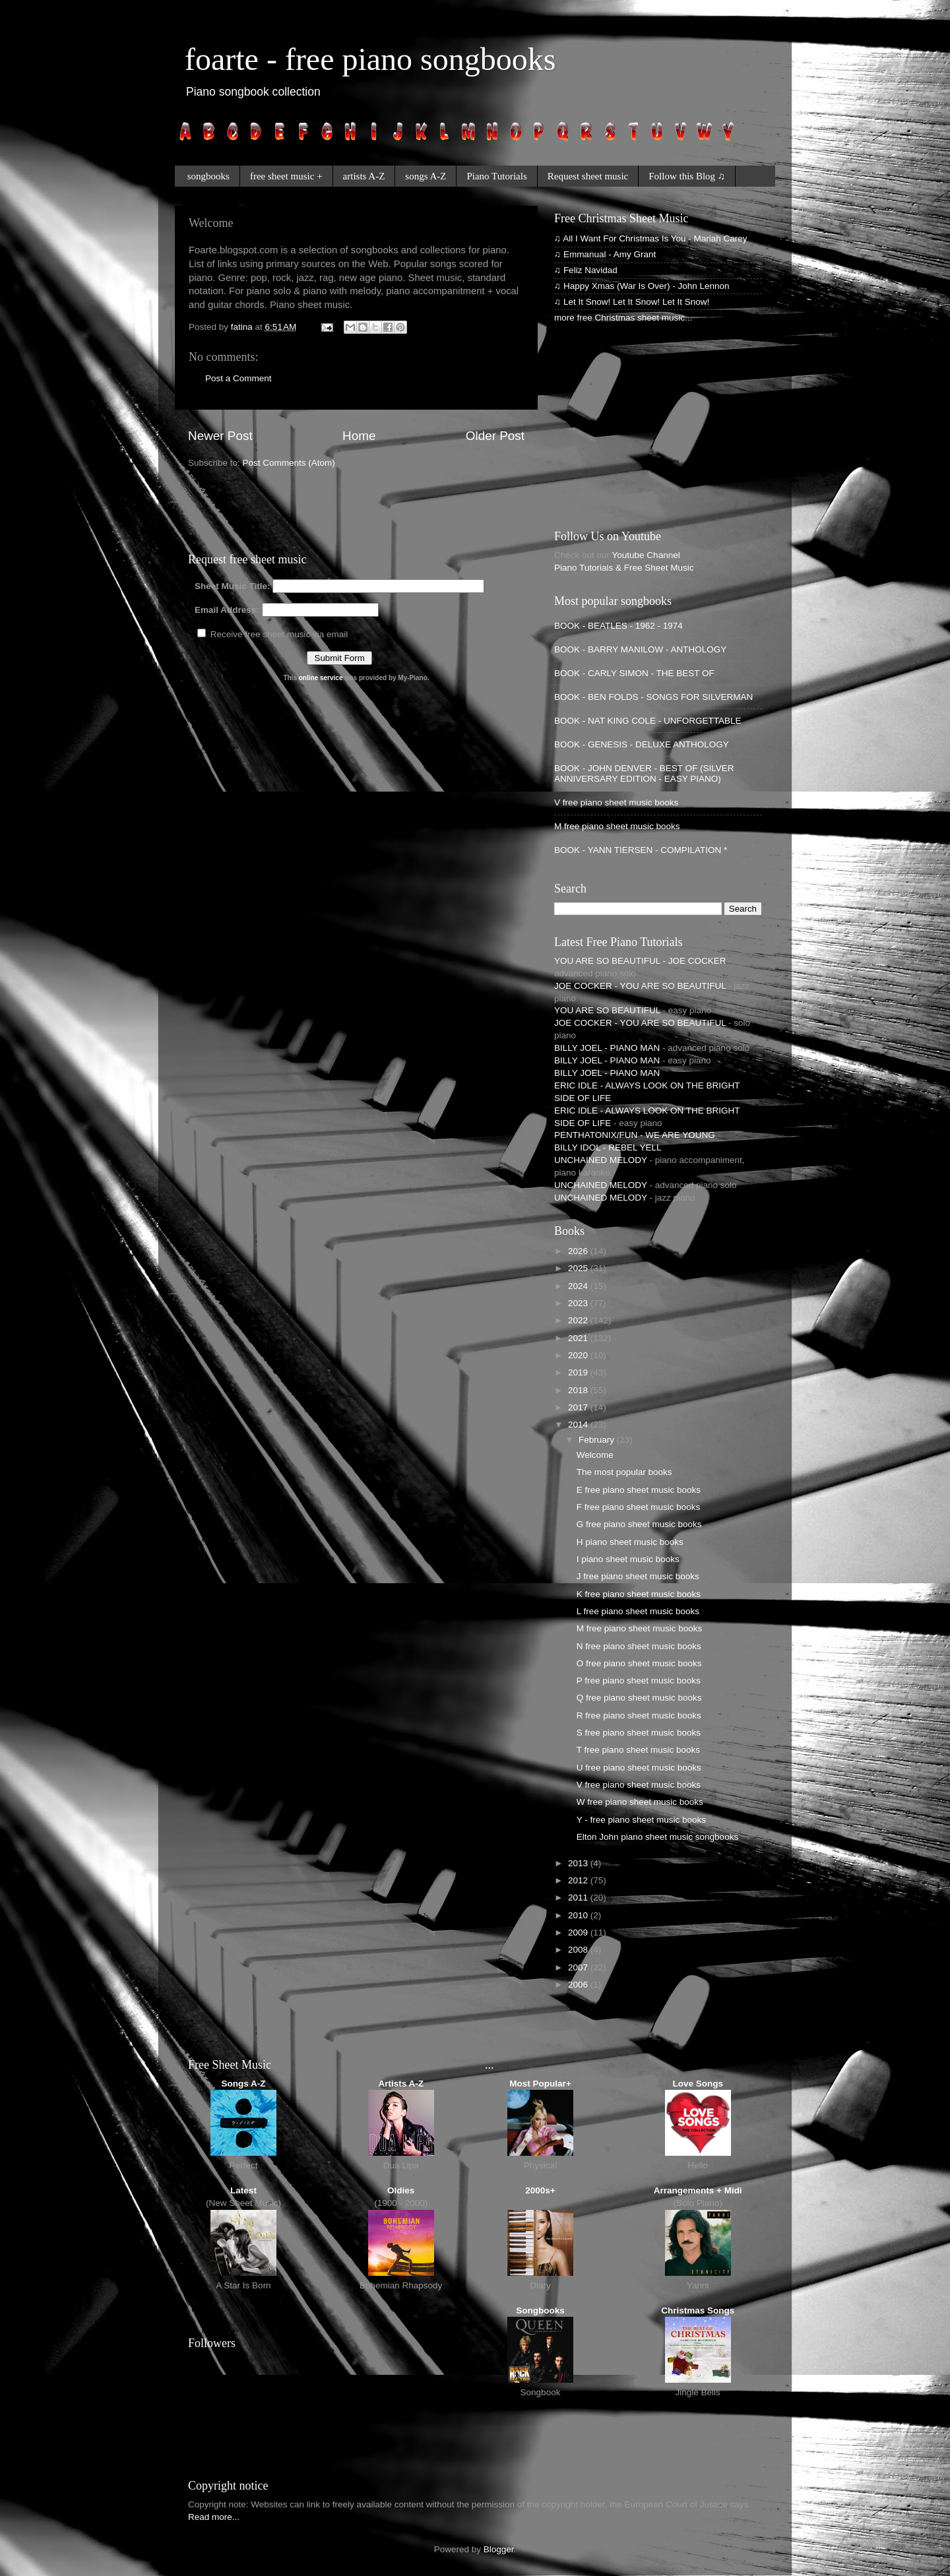 The height and width of the screenshot is (2576, 950). I want to click on O free piano sheet music books, so click(639, 1663).